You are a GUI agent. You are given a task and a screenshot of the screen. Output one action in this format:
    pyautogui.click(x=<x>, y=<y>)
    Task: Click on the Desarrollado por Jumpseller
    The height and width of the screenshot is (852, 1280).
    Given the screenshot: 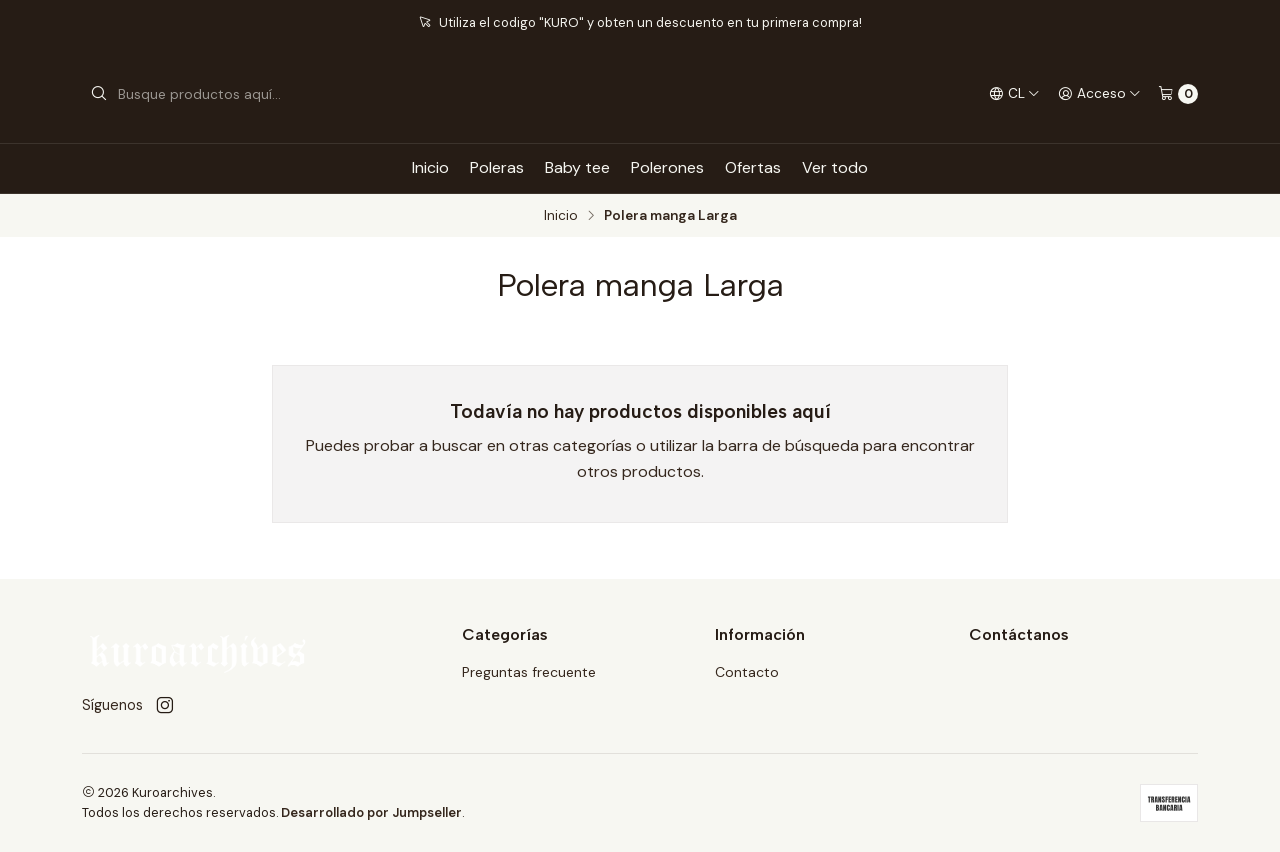 What is the action you would take?
    pyautogui.click(x=371, y=812)
    